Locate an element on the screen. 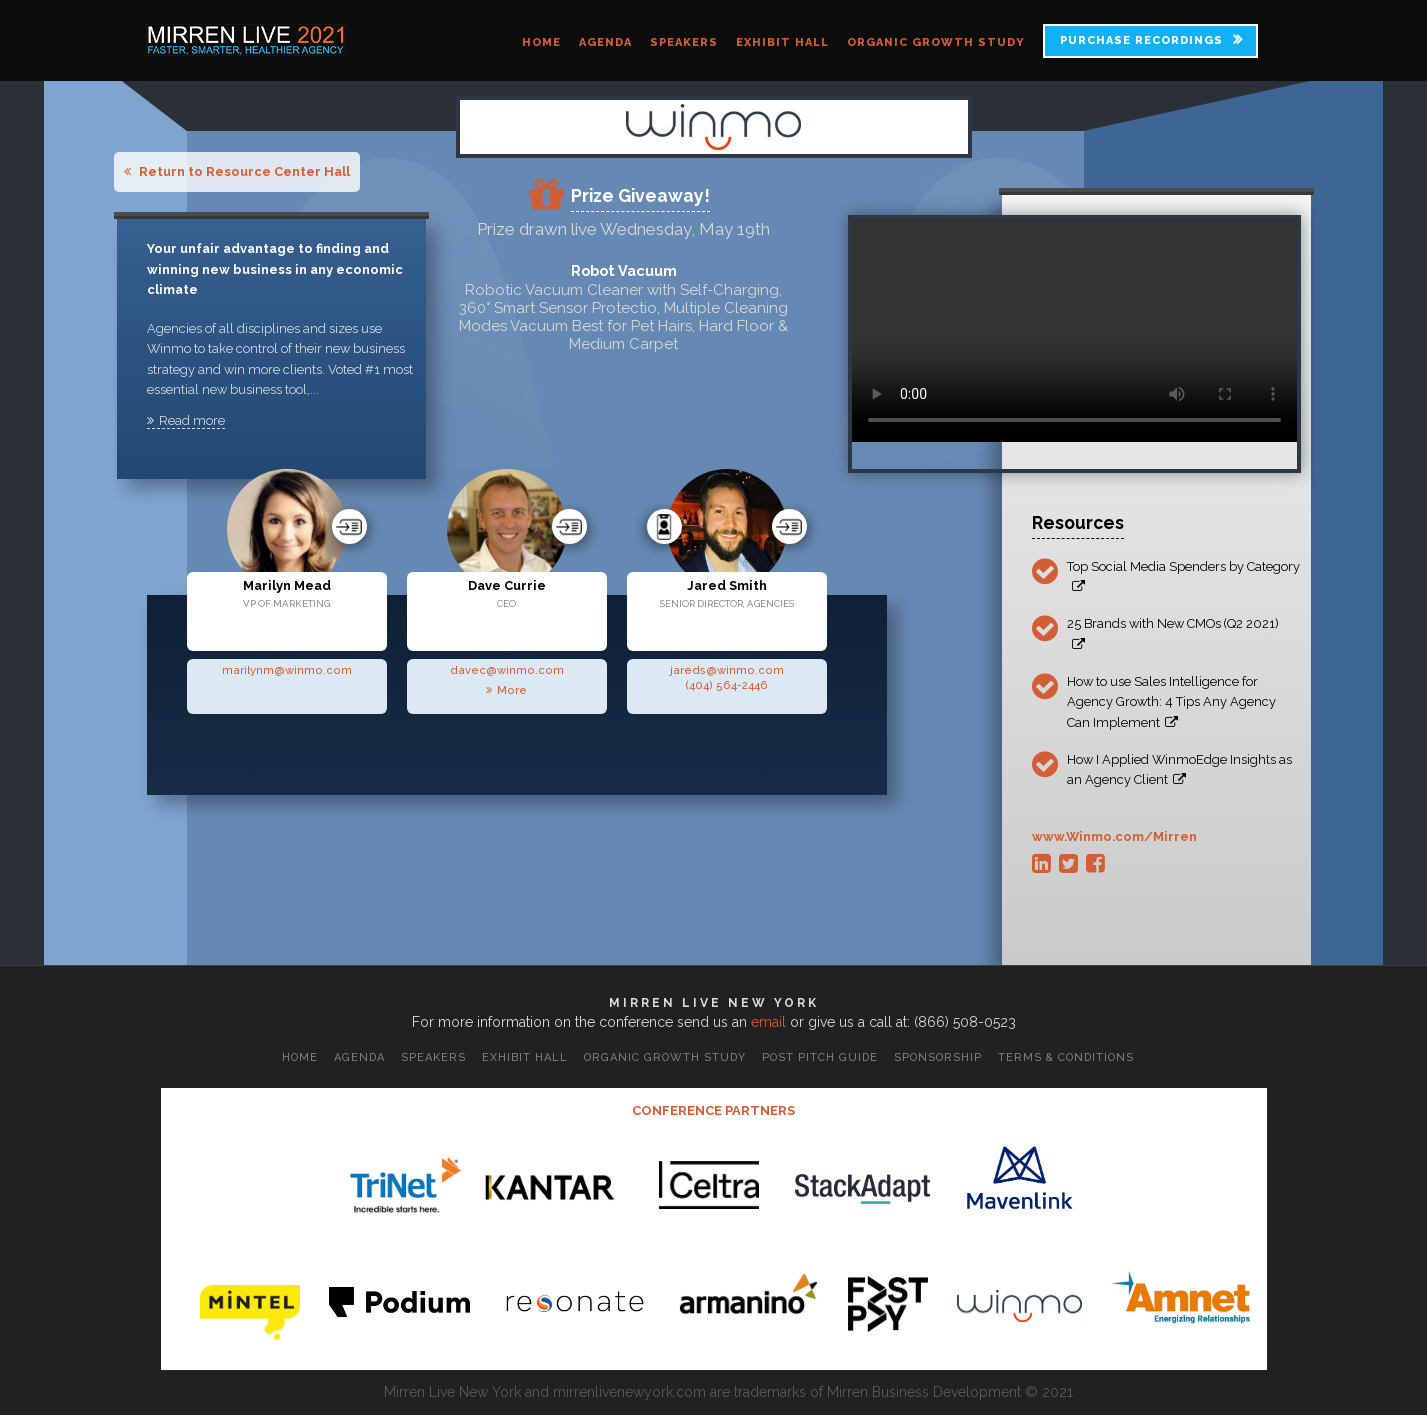 The width and height of the screenshot is (1427, 1415). davec@winmo.com is located at coordinates (507, 670).